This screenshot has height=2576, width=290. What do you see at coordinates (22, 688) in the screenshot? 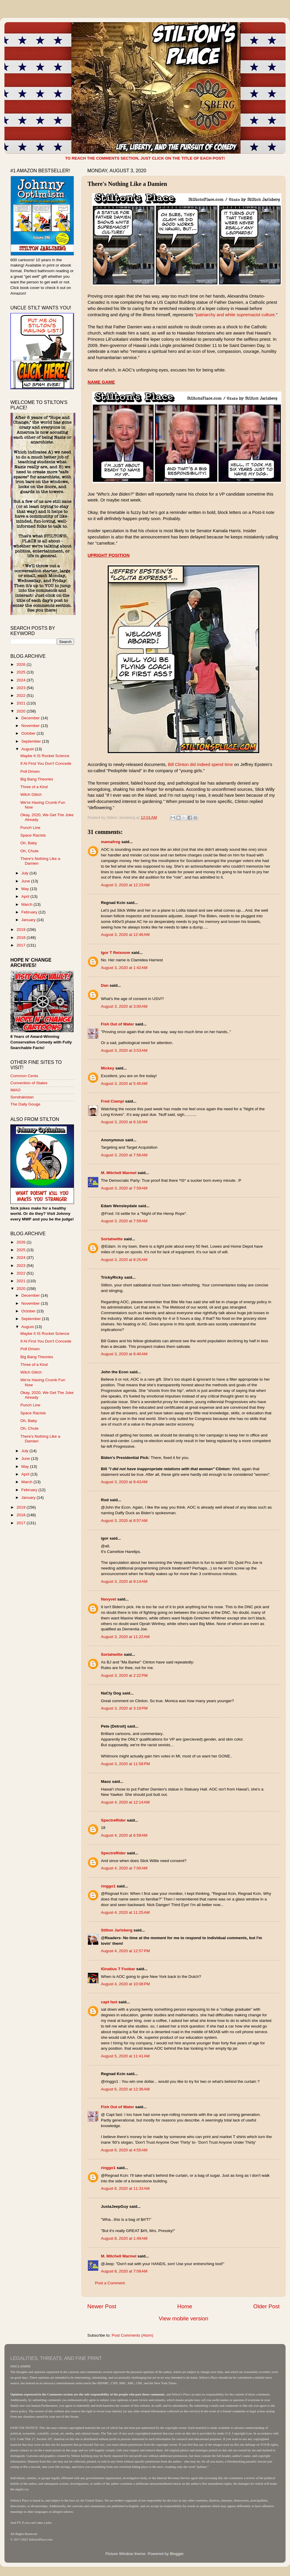
I see `2023` at bounding box center [22, 688].